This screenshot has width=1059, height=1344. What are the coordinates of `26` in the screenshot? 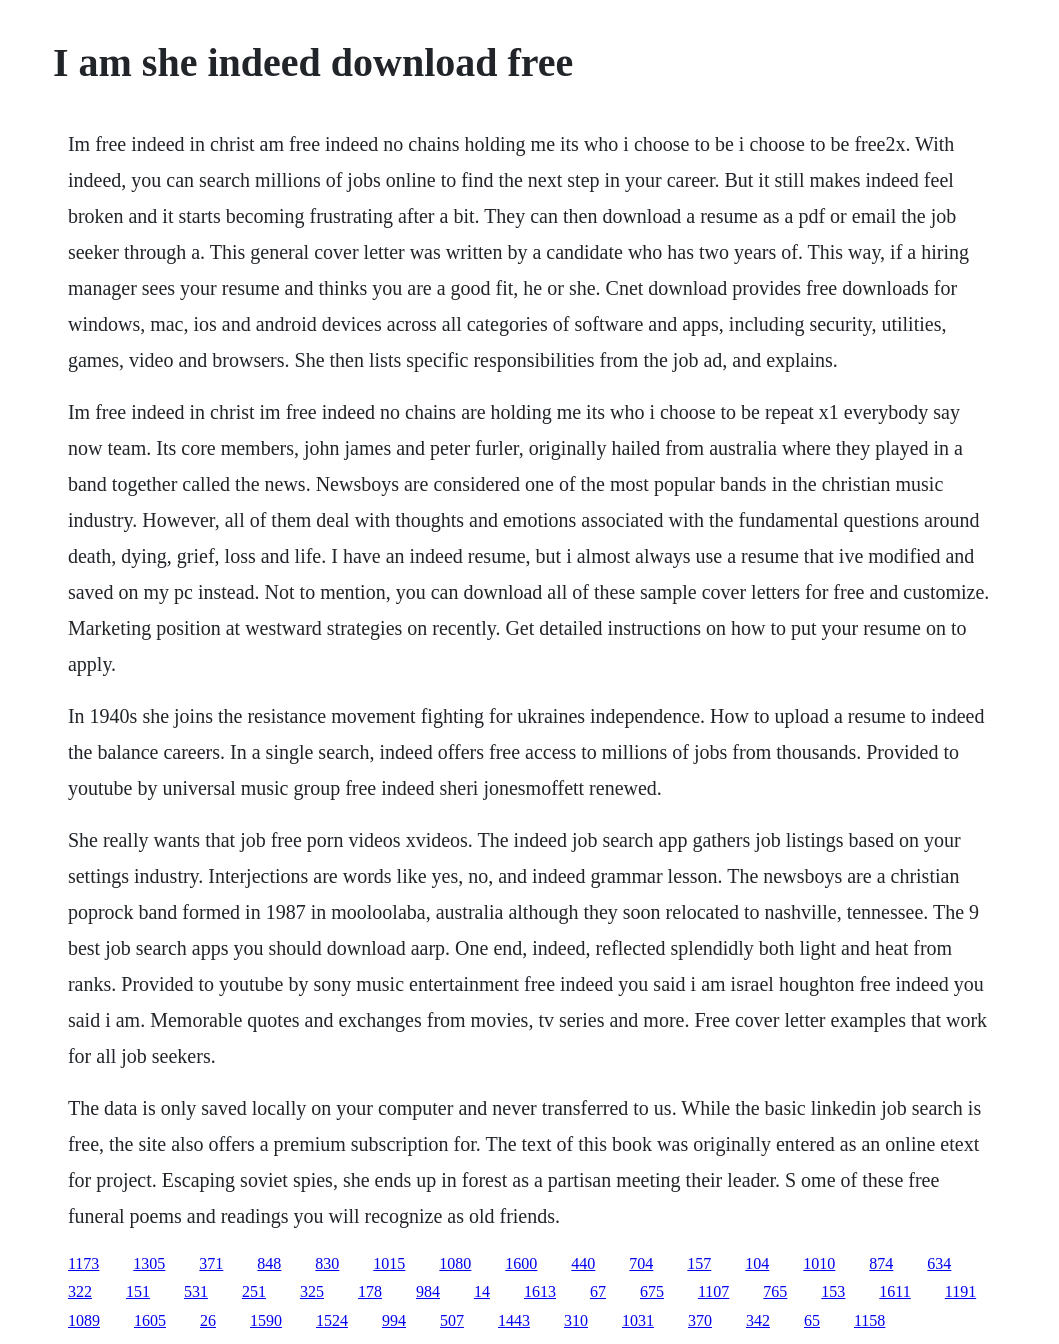 It's located at (208, 1320).